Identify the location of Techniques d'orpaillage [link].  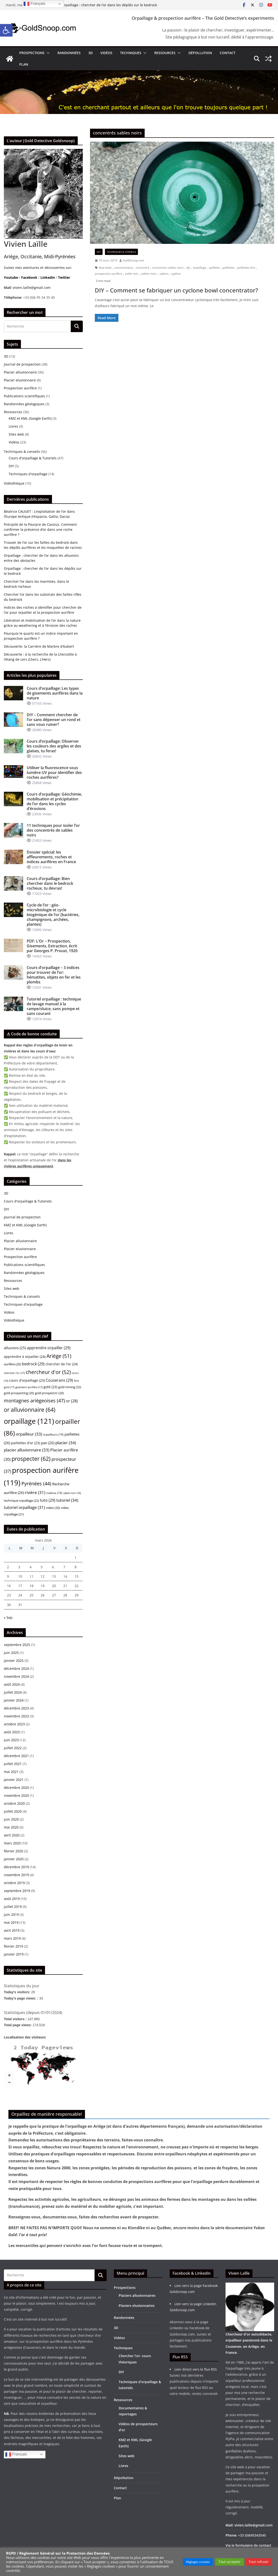
(28, 474).